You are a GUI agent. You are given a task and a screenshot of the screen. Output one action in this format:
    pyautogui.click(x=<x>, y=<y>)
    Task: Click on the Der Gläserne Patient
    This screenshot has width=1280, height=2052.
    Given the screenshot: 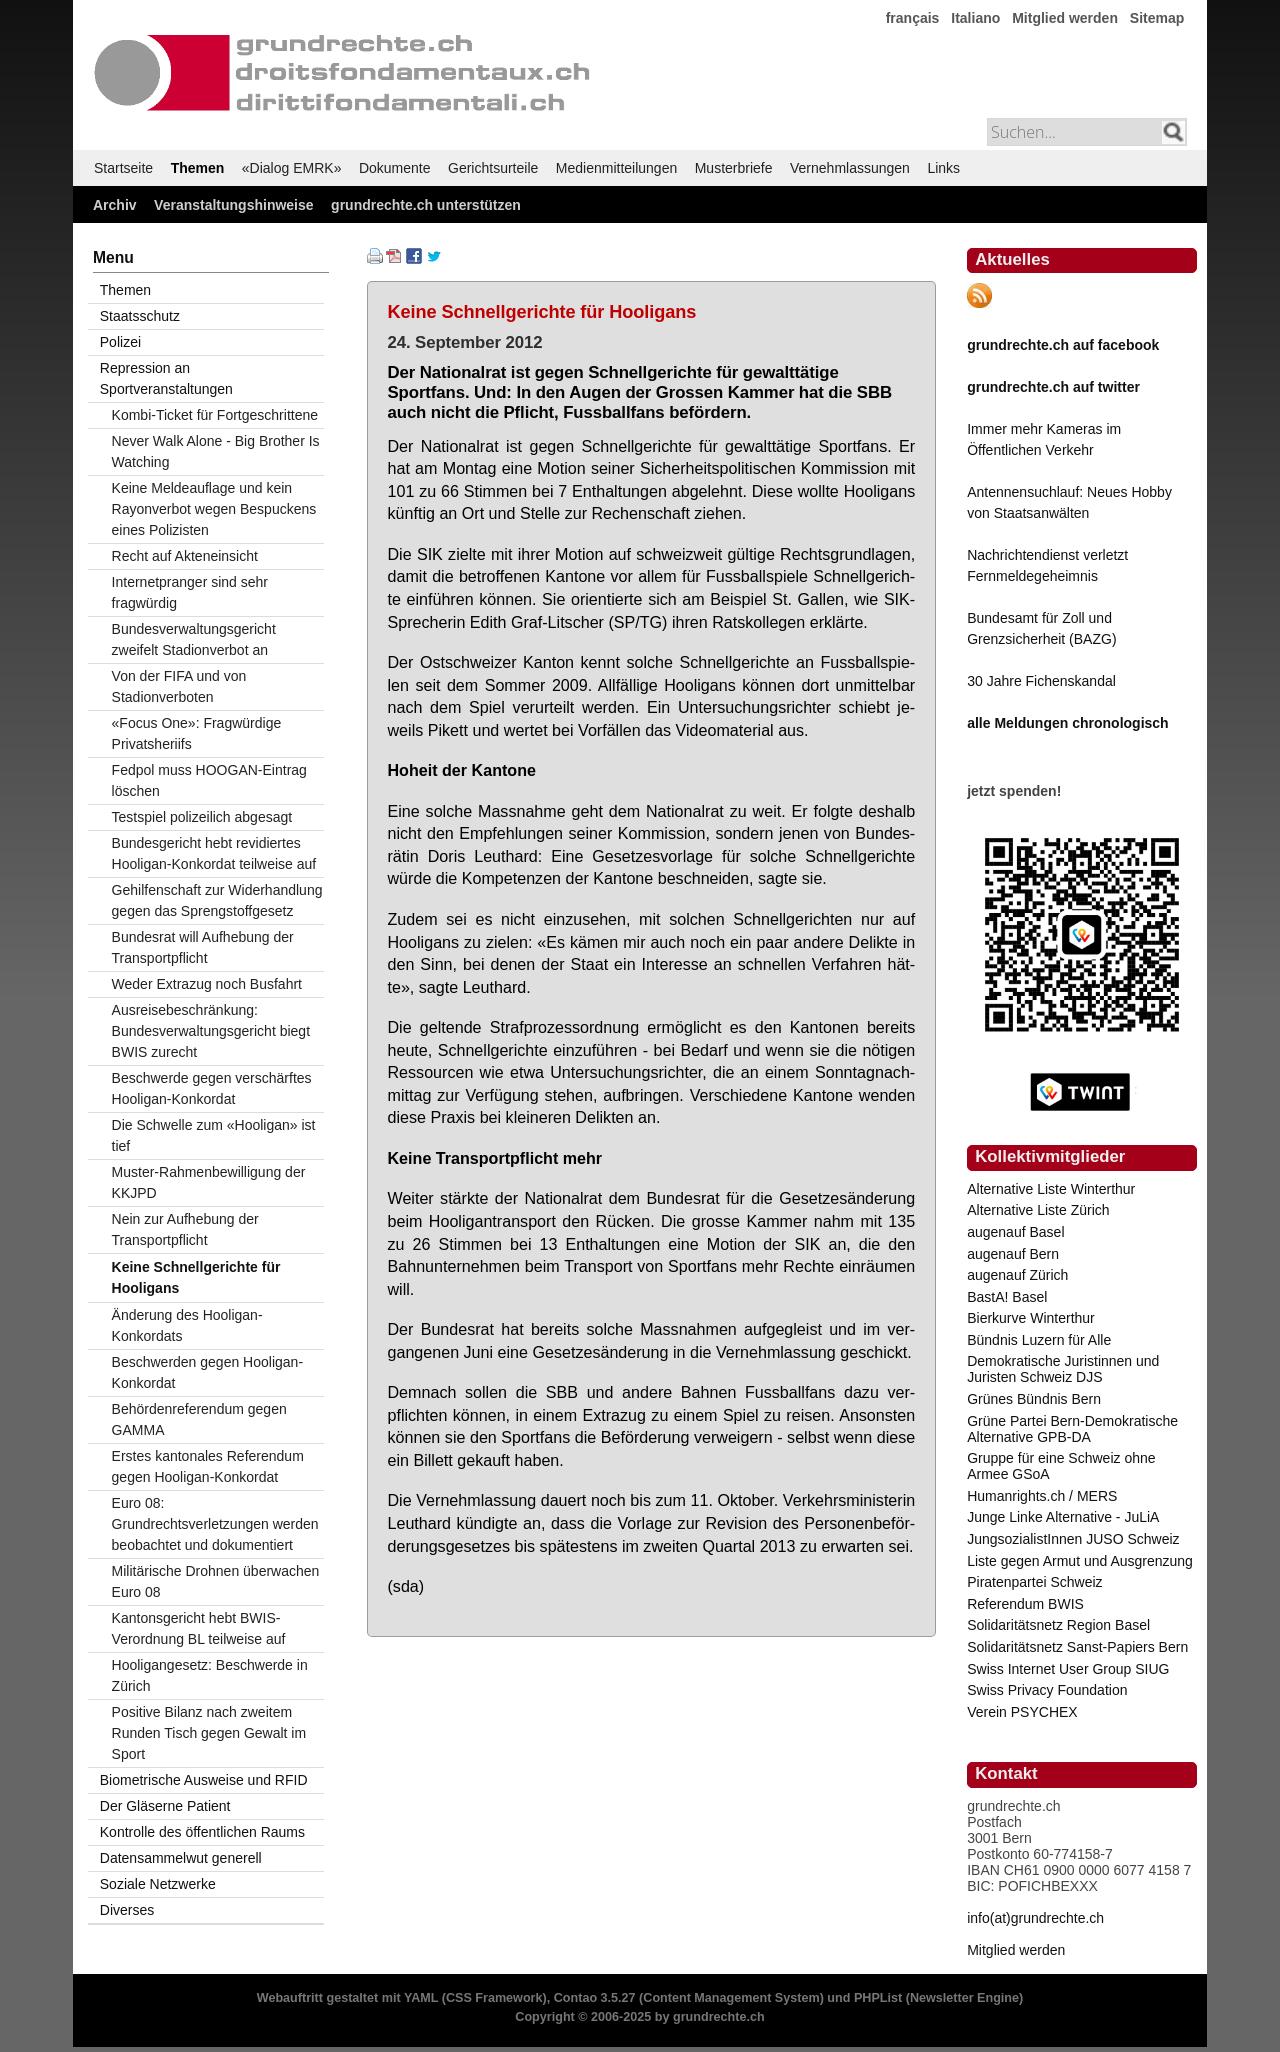 What is the action you would take?
    pyautogui.click(x=165, y=1806)
    